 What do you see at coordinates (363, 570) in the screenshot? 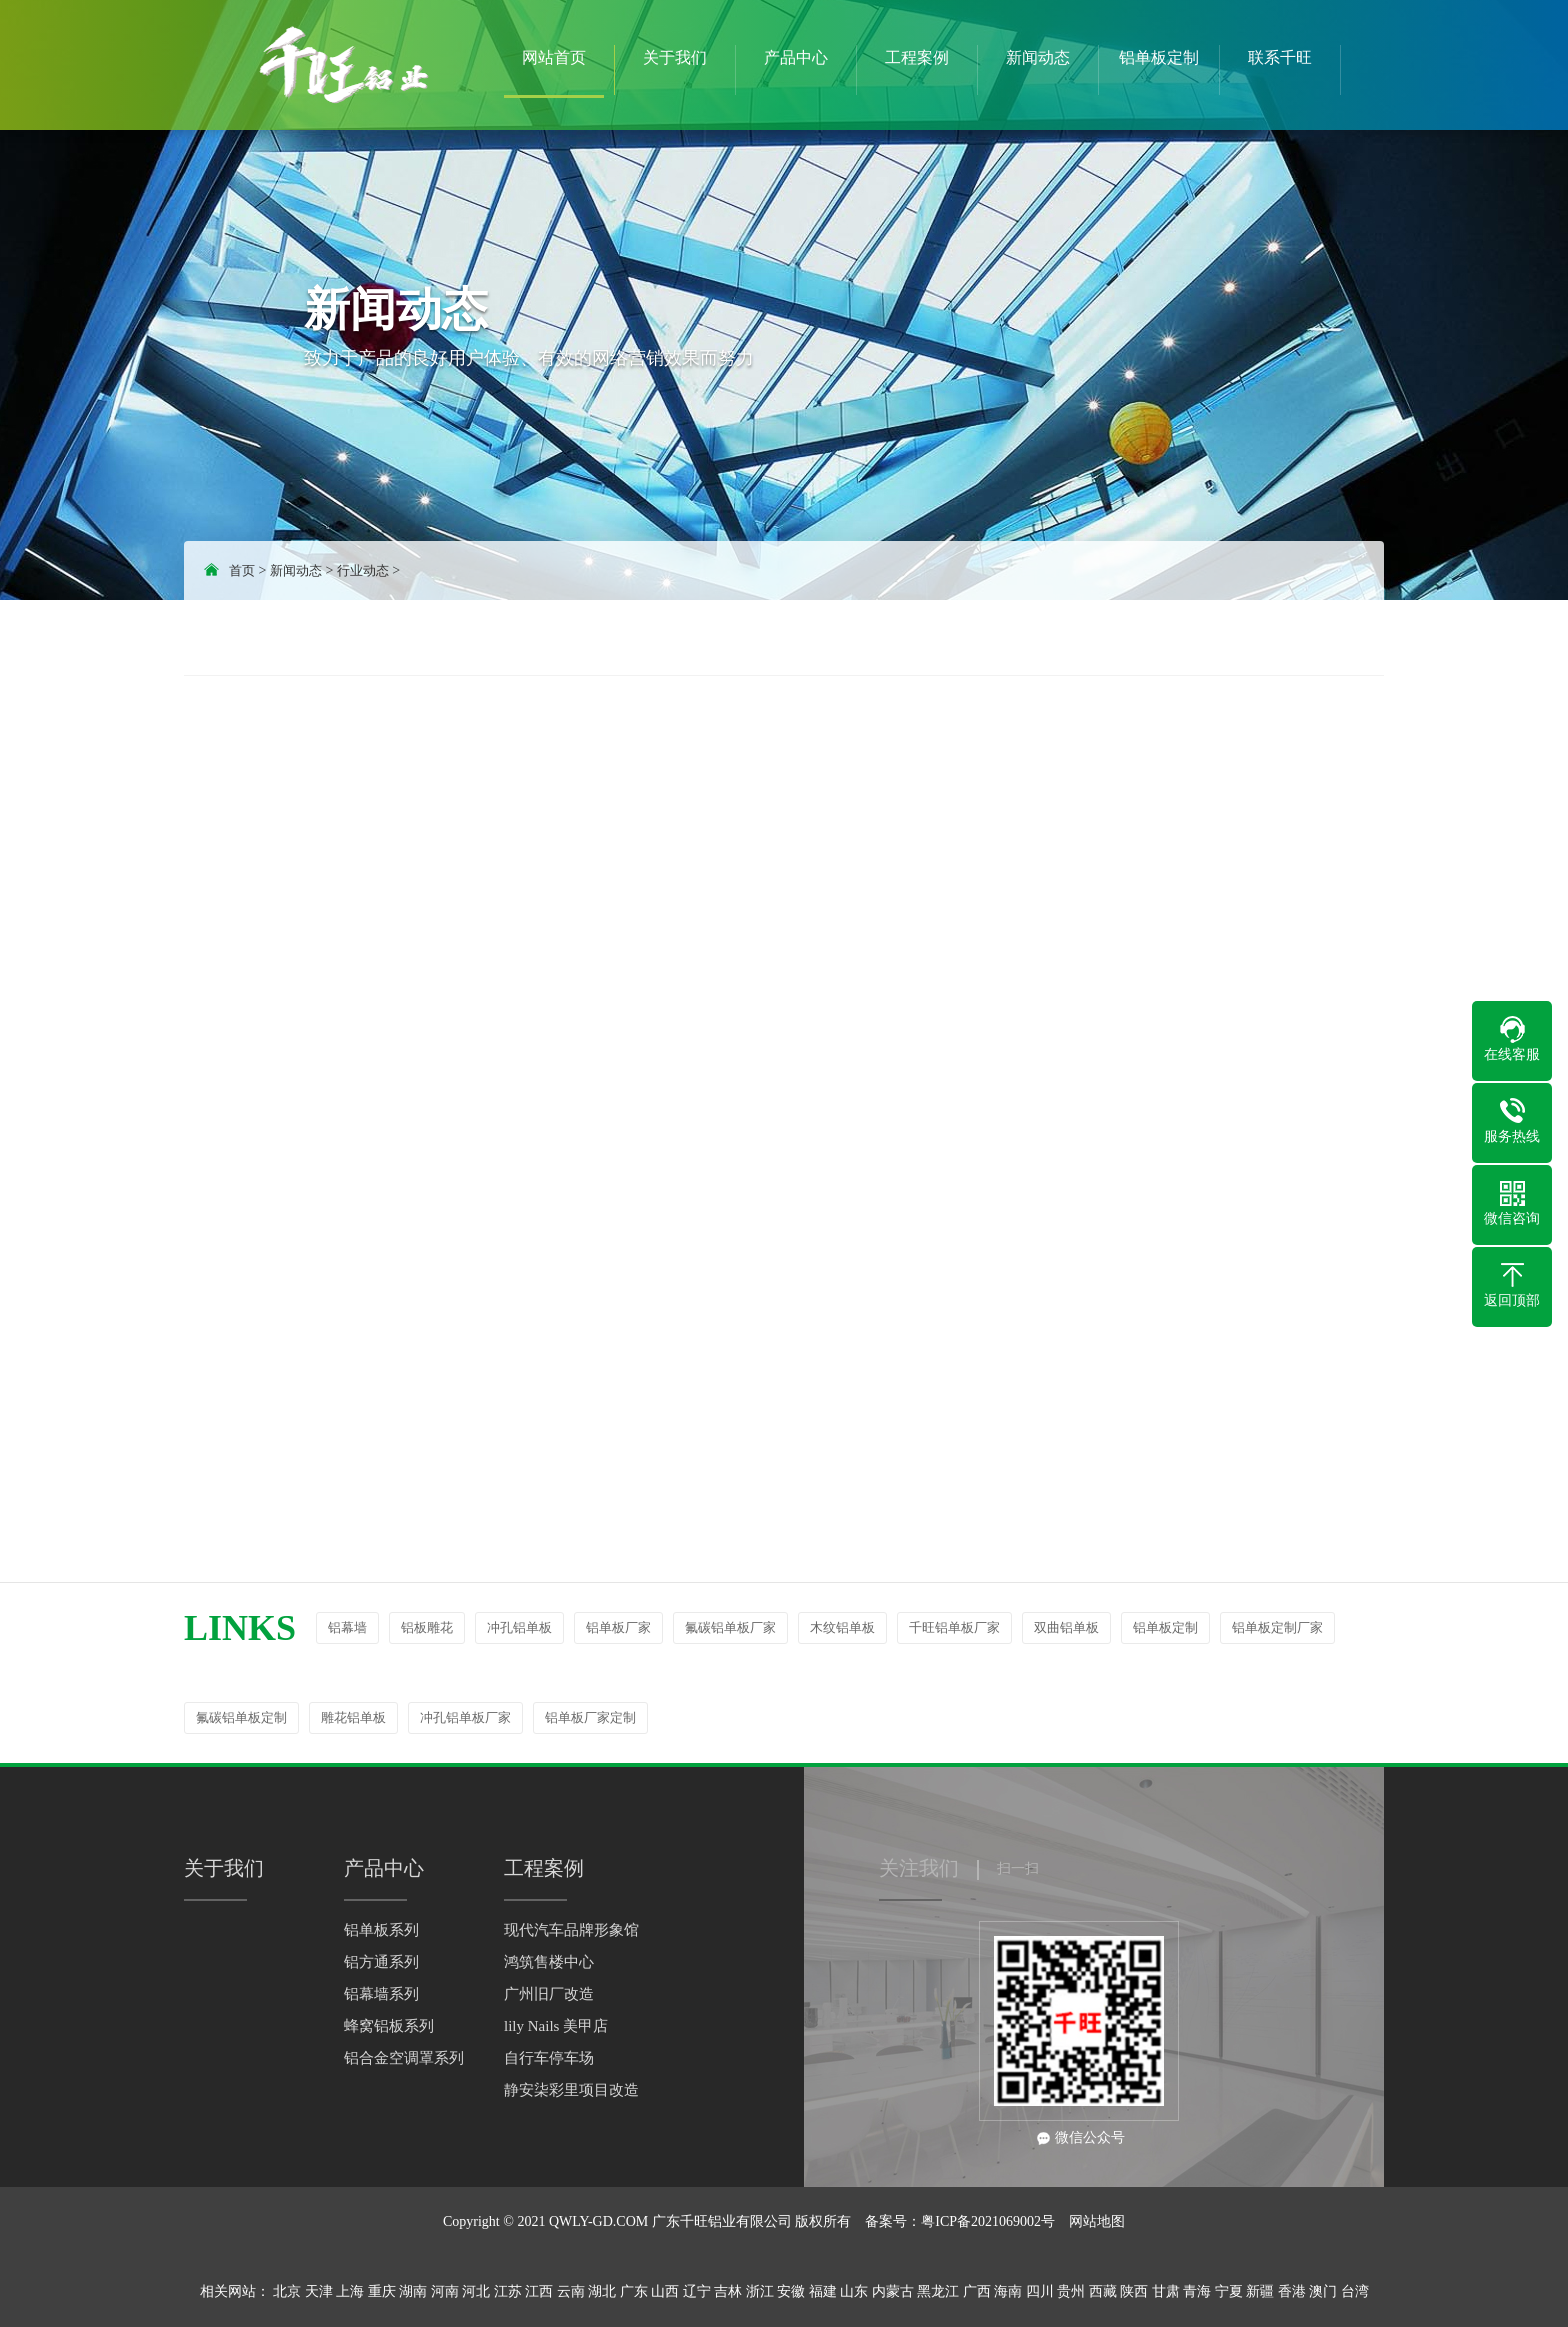
I see `行业动态` at bounding box center [363, 570].